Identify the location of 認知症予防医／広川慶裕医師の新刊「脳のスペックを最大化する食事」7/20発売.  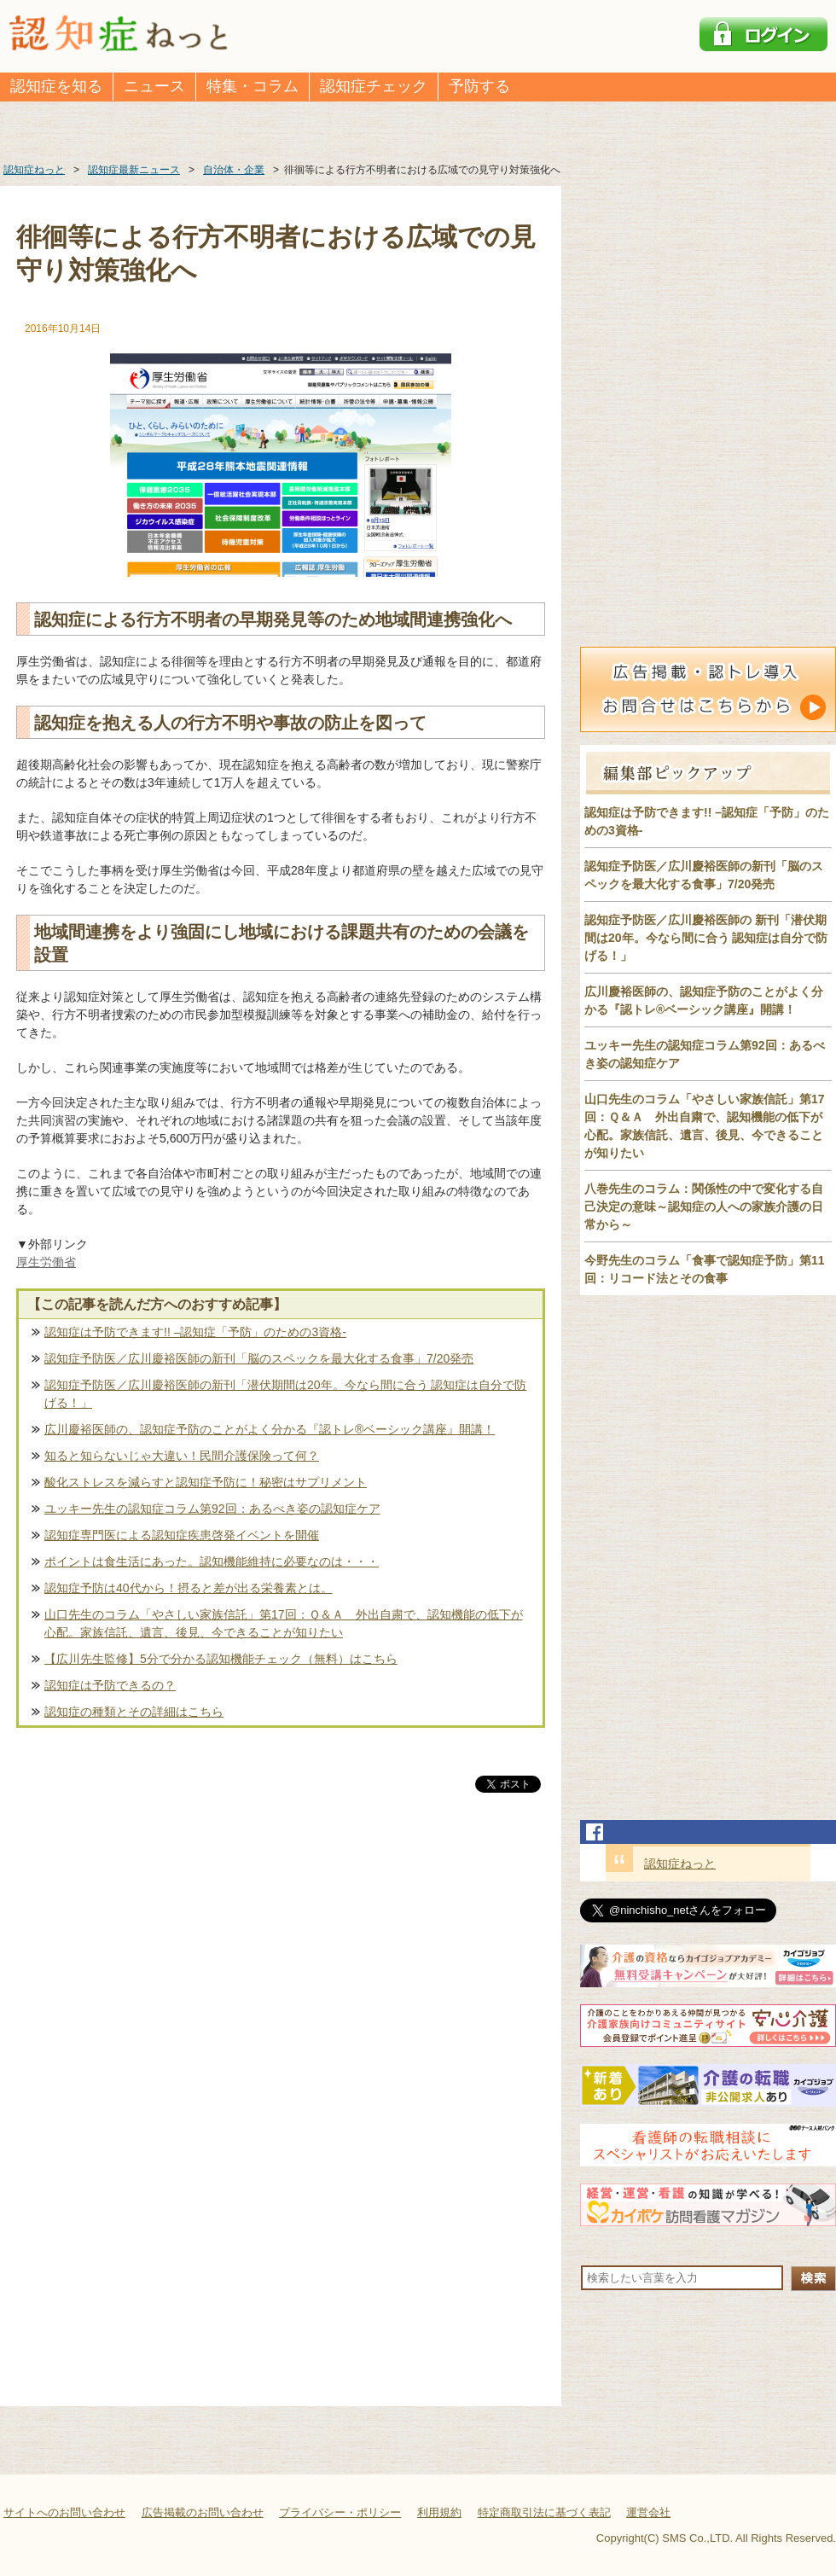
(258, 1358).